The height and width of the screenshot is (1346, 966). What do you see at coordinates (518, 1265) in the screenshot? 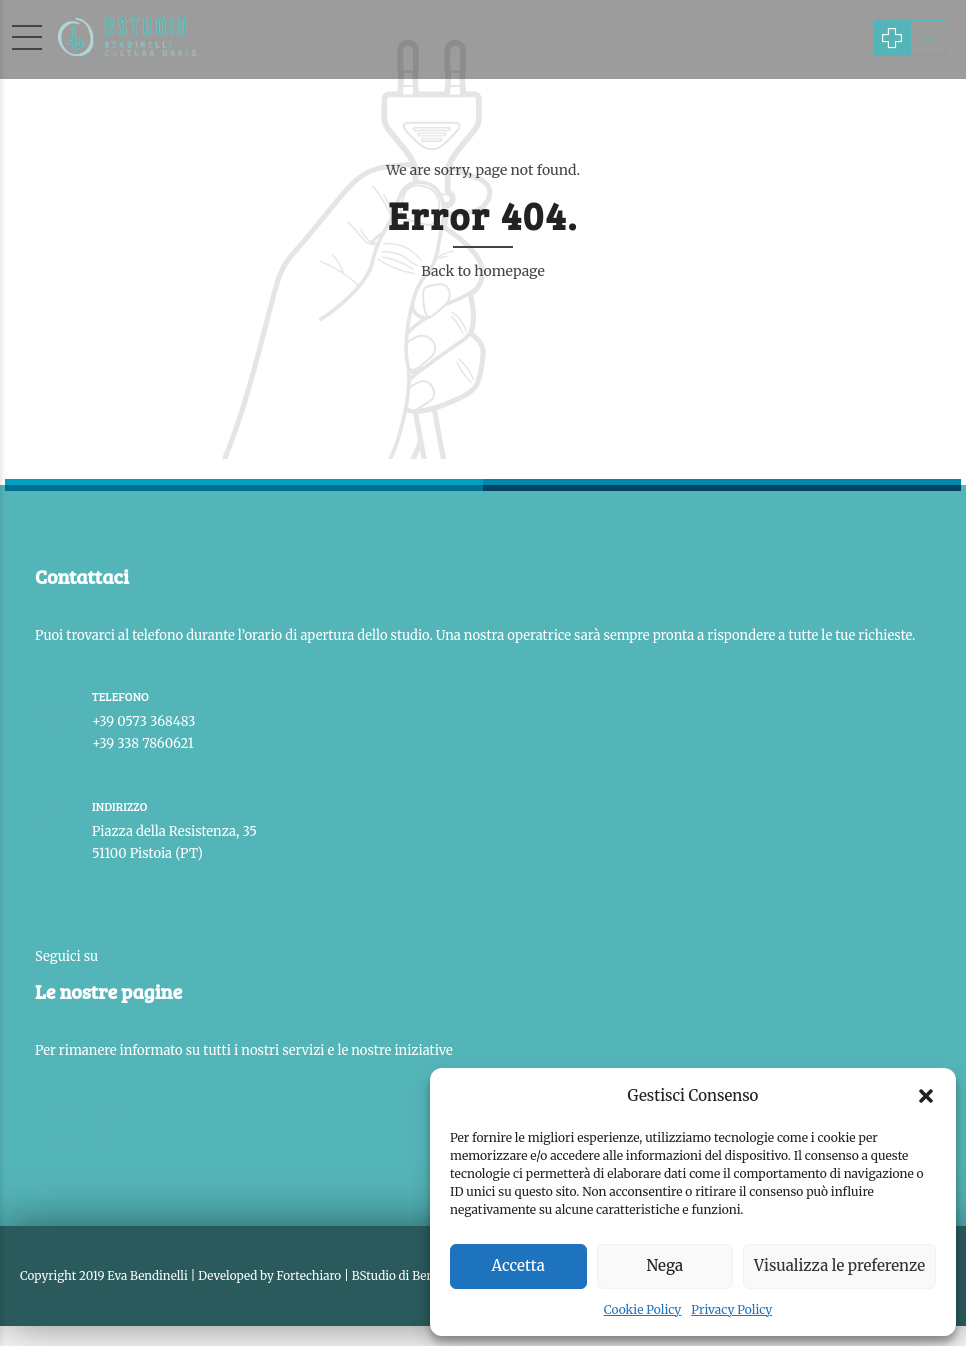
I see `Accetta` at bounding box center [518, 1265].